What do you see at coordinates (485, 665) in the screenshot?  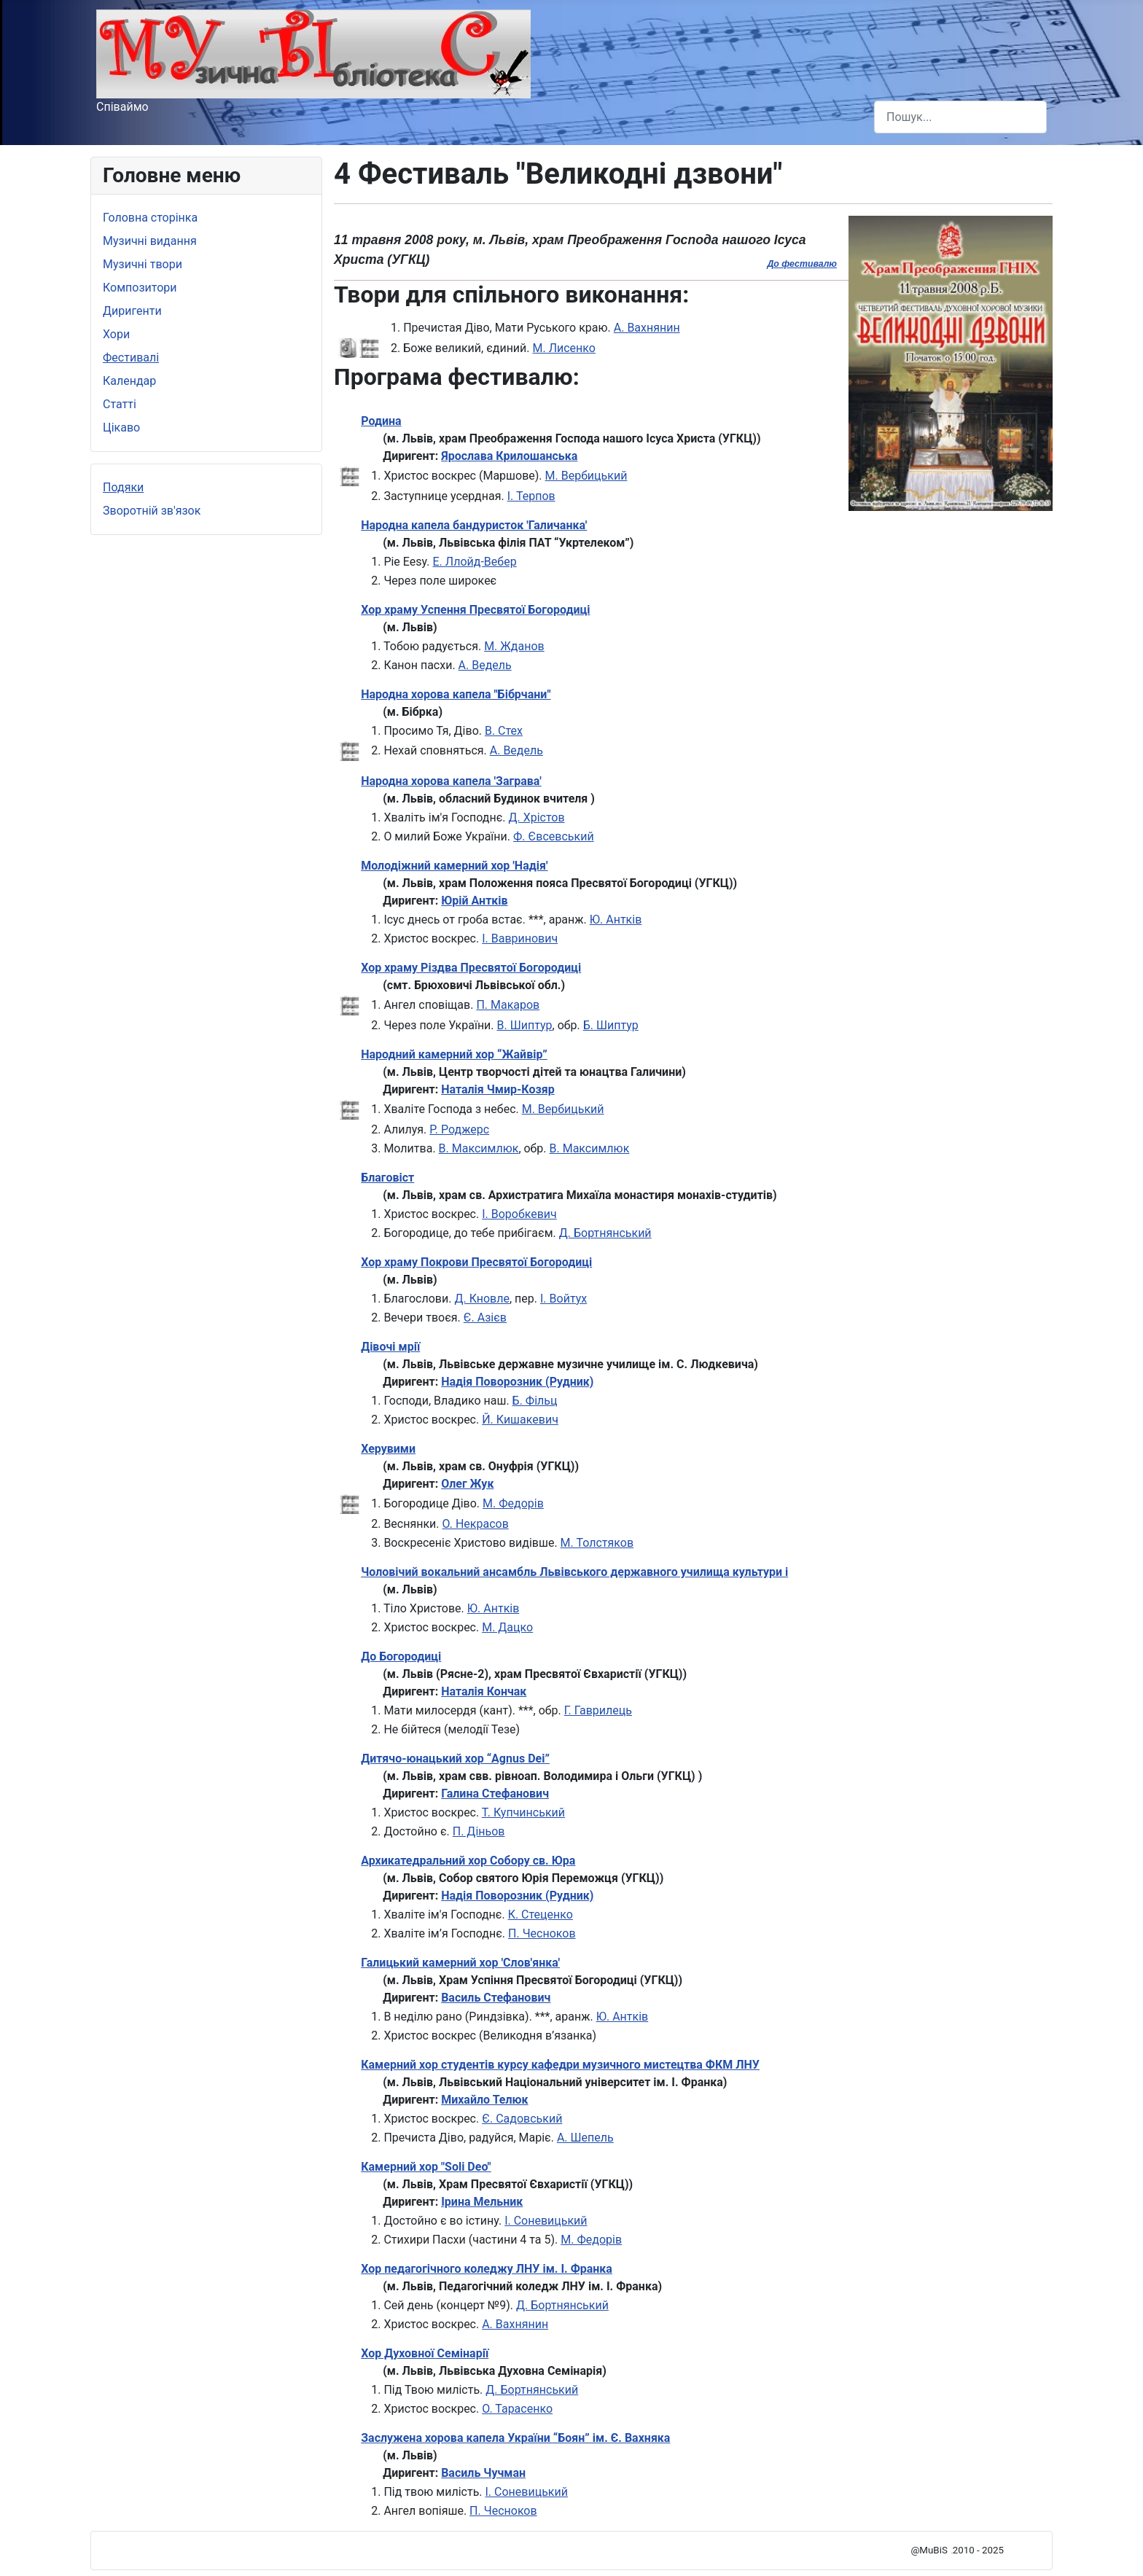 I see `А. Ведель` at bounding box center [485, 665].